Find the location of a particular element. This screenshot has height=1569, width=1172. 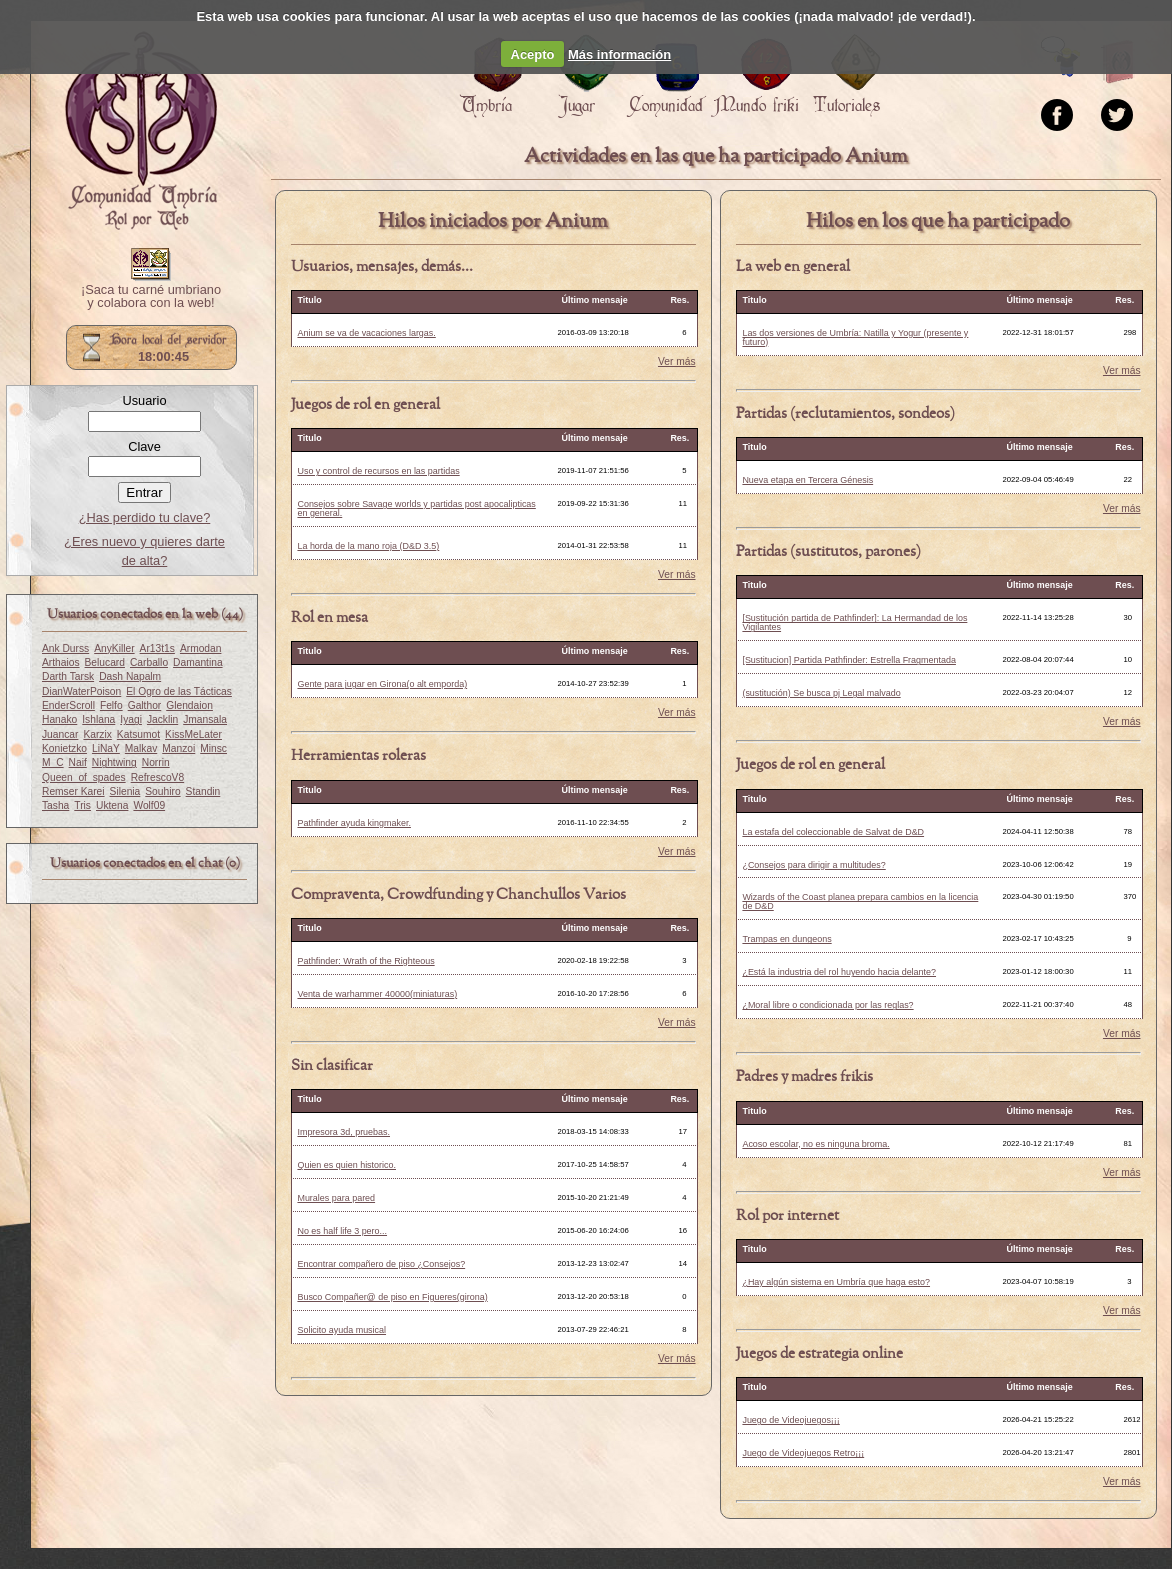

Busco Compañer@ de piso en Figueres(girona) is located at coordinates (392, 1297).